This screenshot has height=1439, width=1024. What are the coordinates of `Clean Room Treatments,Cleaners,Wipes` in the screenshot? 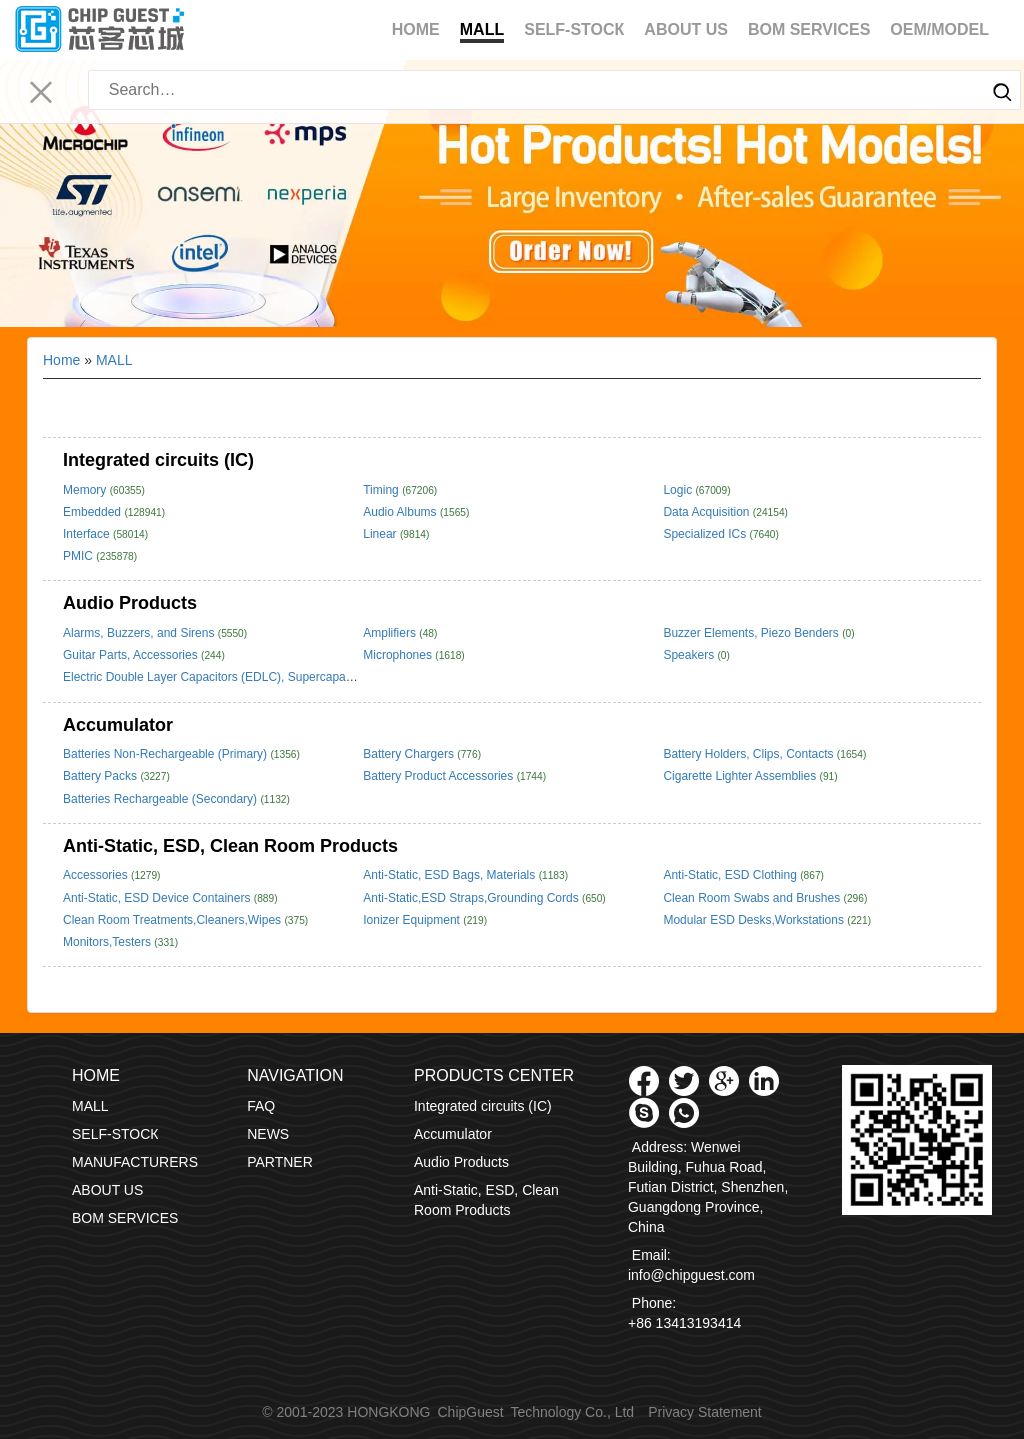 It's located at (173, 920).